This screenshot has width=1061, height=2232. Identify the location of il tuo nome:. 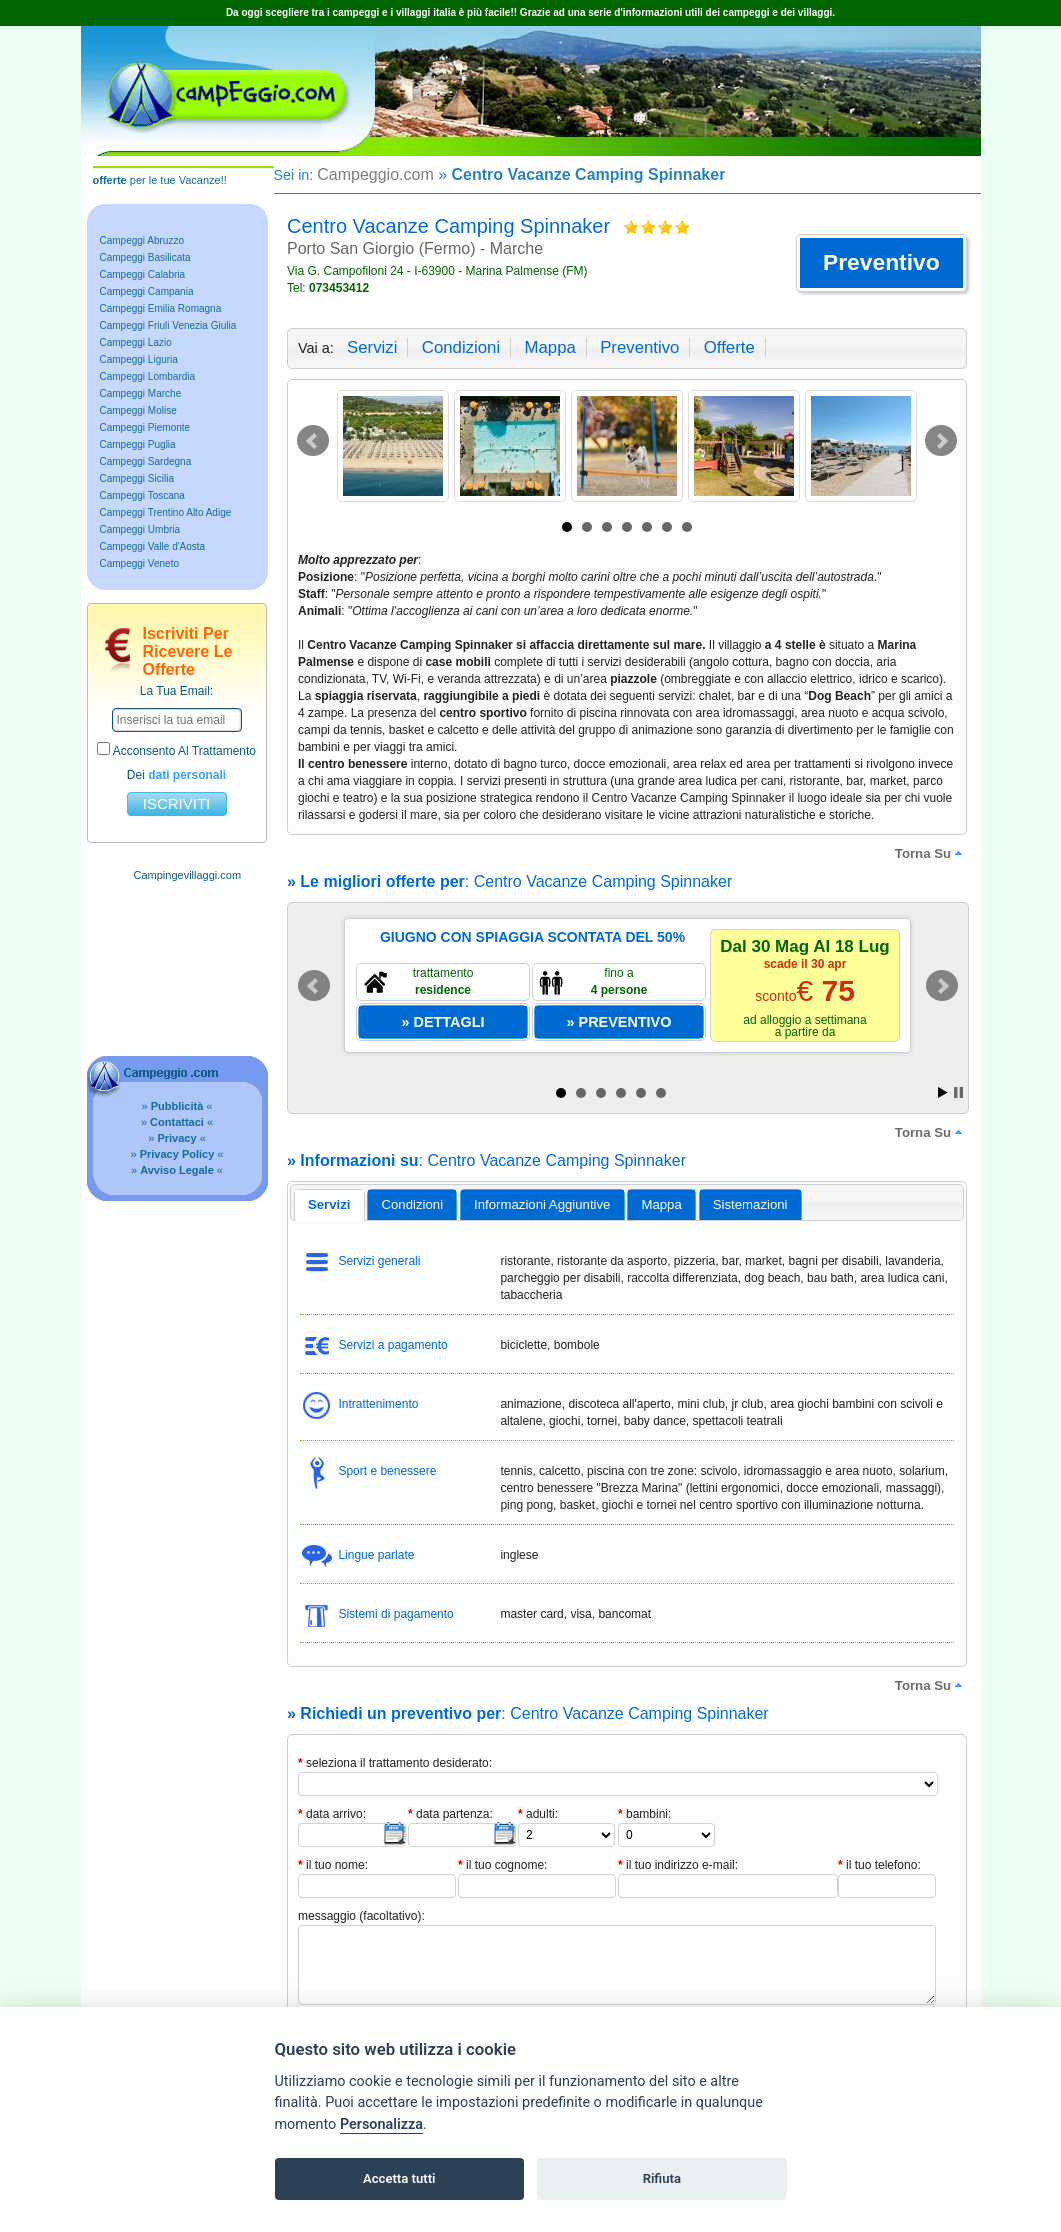
(333, 1865).